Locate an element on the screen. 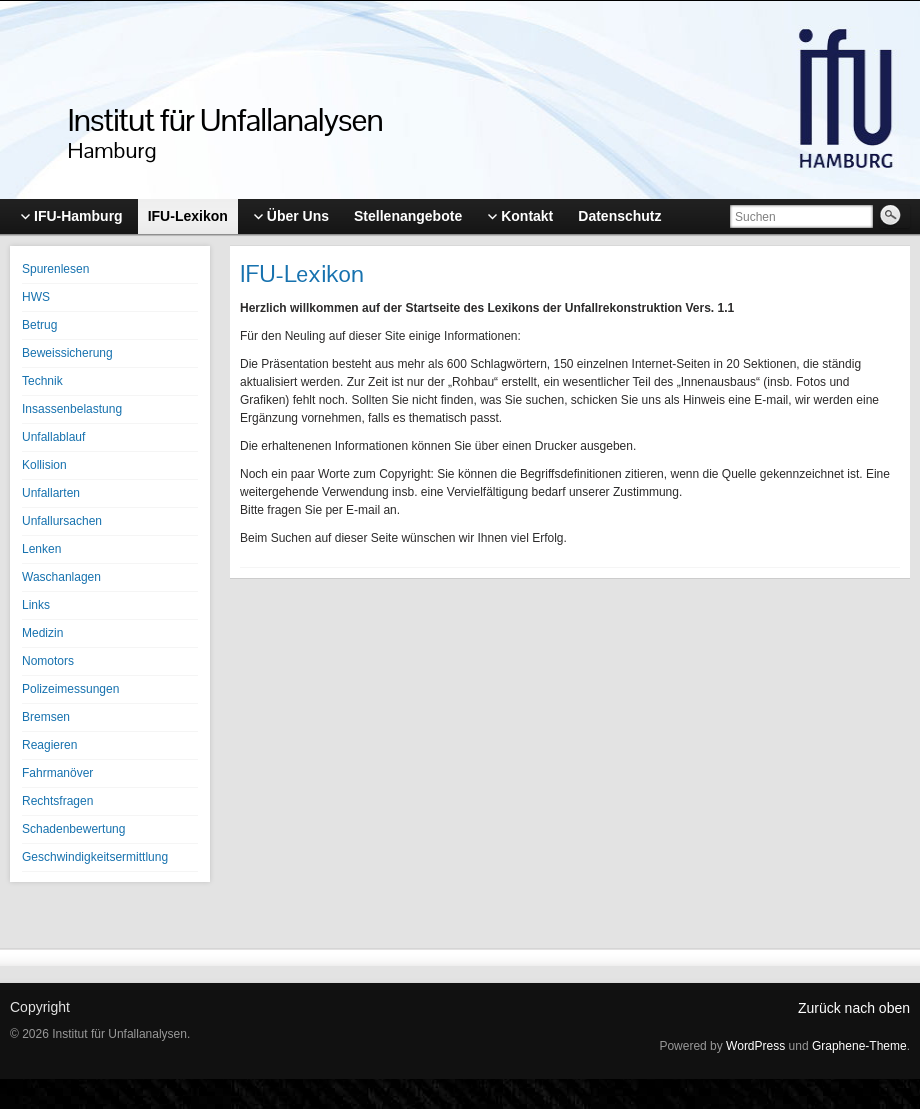 The height and width of the screenshot is (1109, 920). Nomotors is located at coordinates (48, 661).